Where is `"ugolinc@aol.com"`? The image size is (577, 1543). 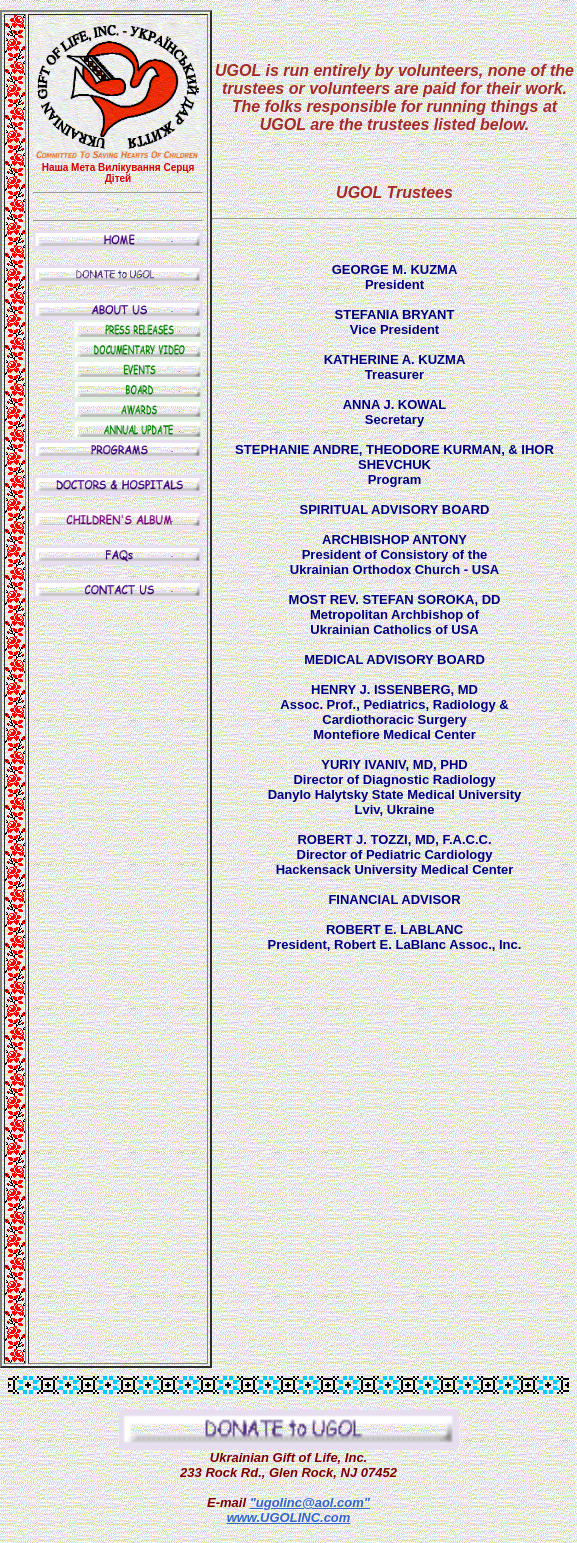 "ugolinc@aol.com" is located at coordinates (310, 1502).